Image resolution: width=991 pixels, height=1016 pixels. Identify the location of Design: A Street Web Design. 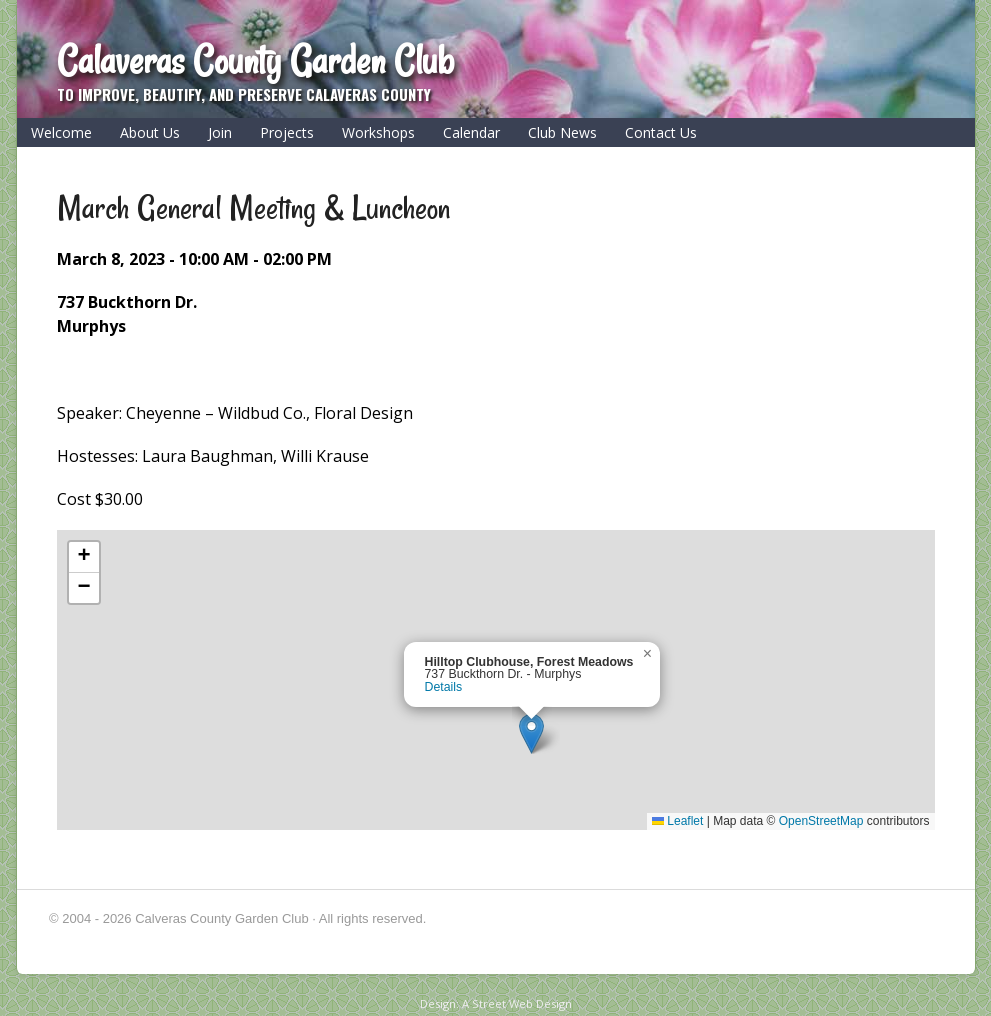
(496, 1003).